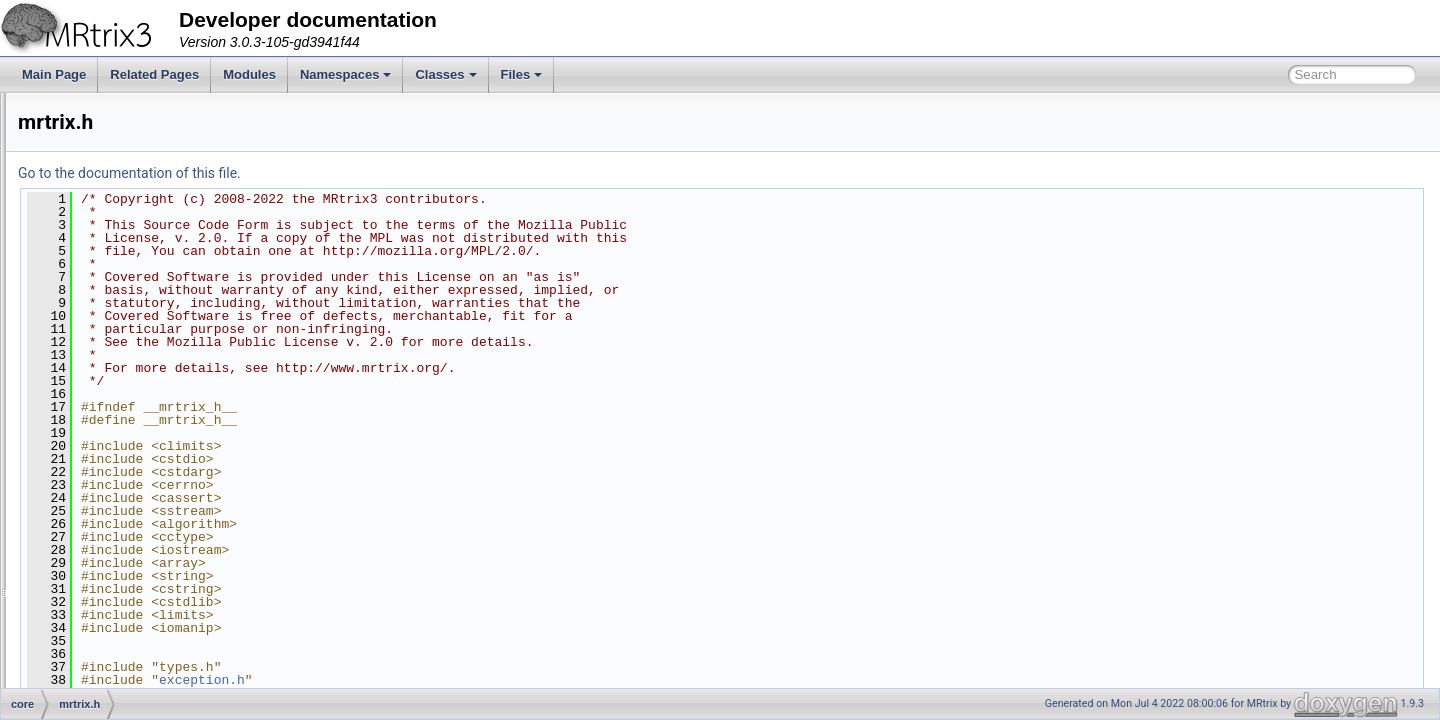  What do you see at coordinates (114, 334) in the screenshot?
I see `image_diff.h` at bounding box center [114, 334].